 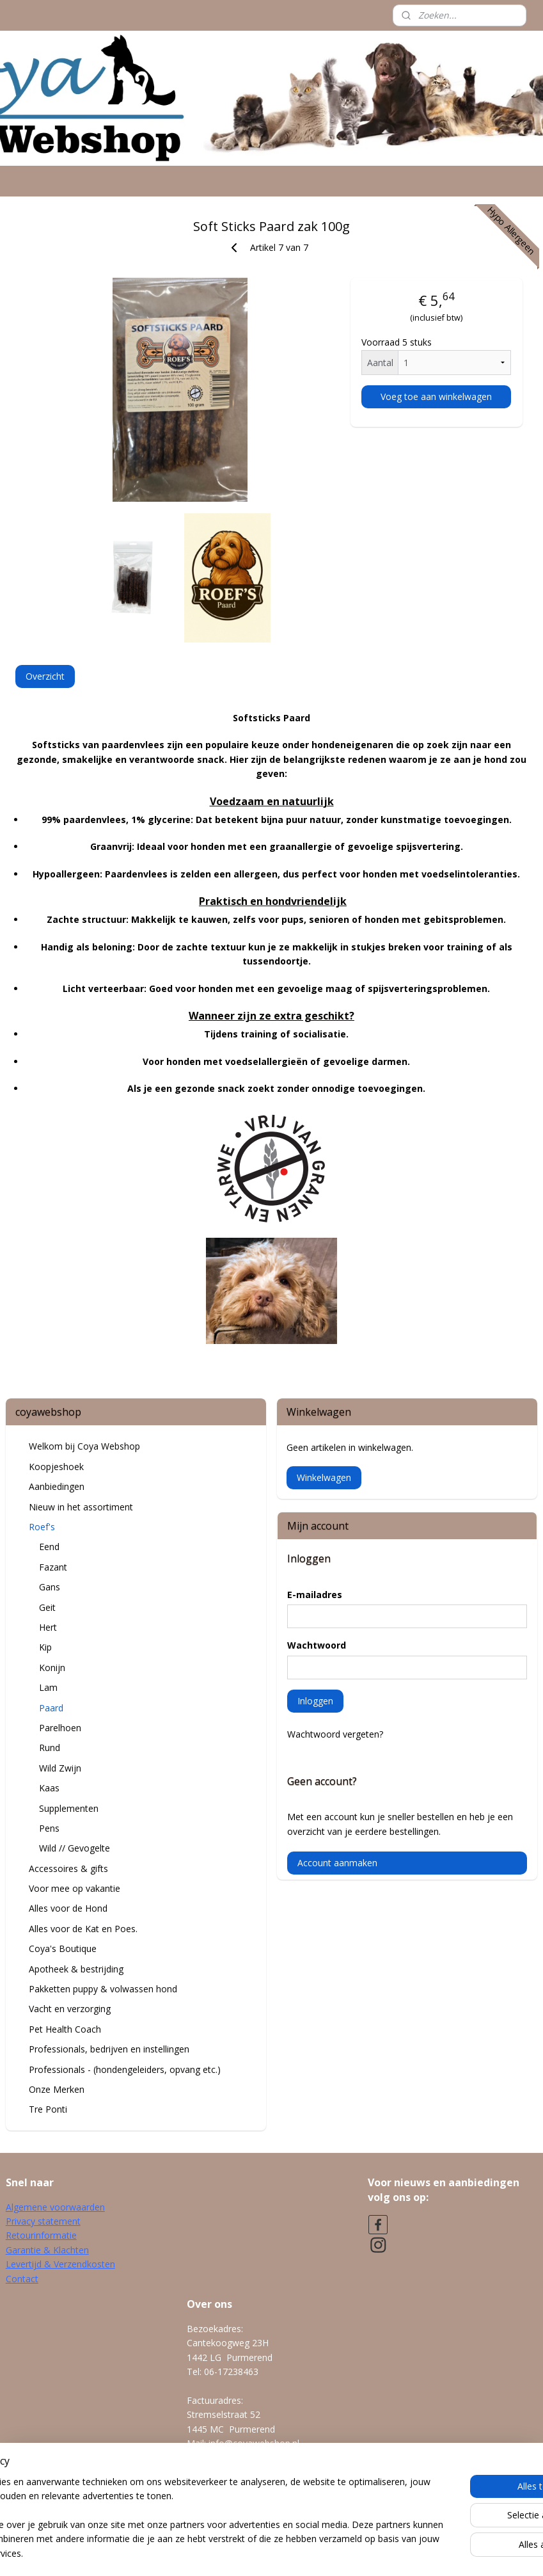 What do you see at coordinates (65, 2029) in the screenshot?
I see `Pet Health Coach` at bounding box center [65, 2029].